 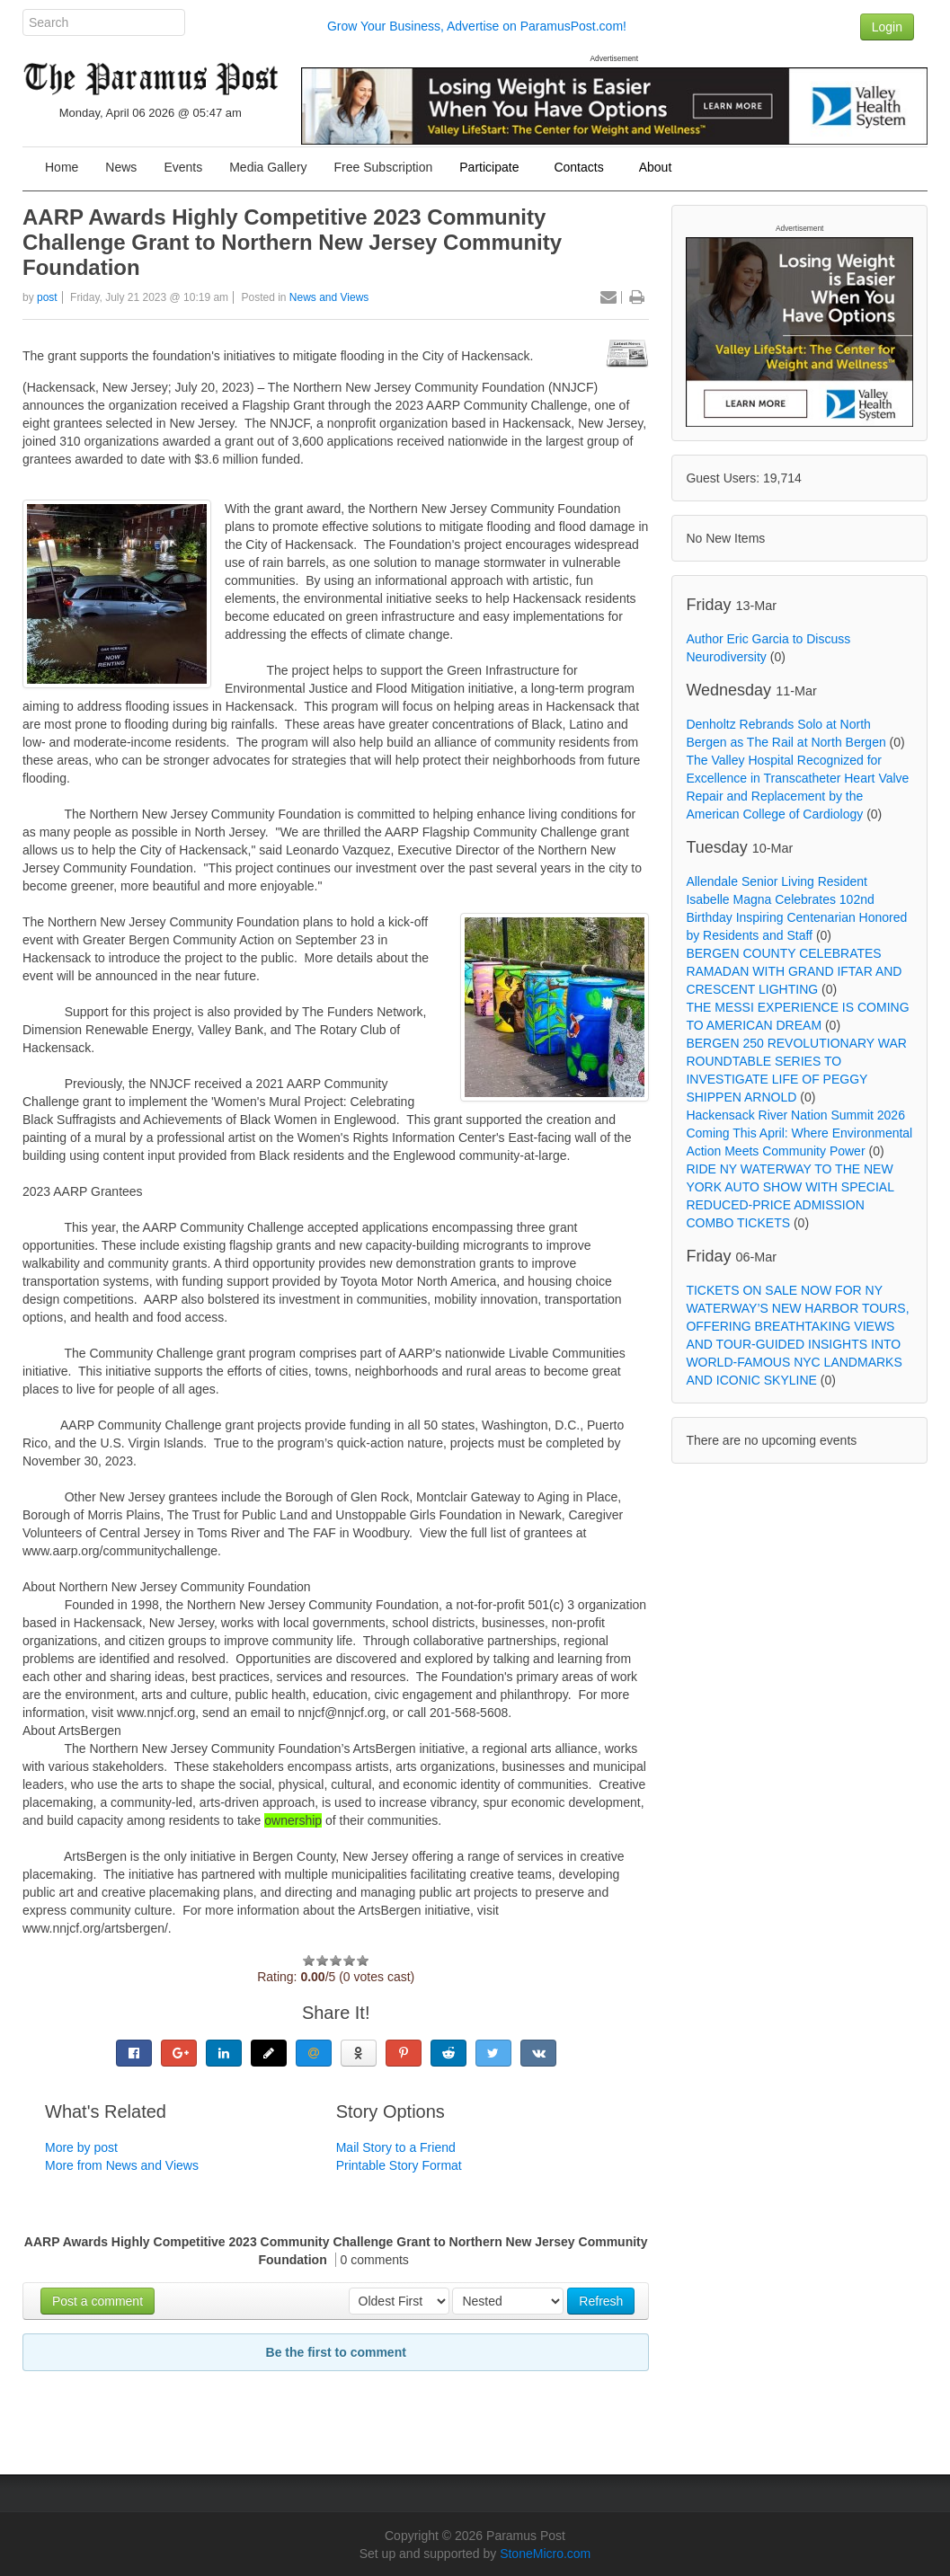 What do you see at coordinates (799, 1133) in the screenshot?
I see `Hackensack River Nation Summit 2026 Coming This April: Where Environmental Action Meets Community Power` at bounding box center [799, 1133].